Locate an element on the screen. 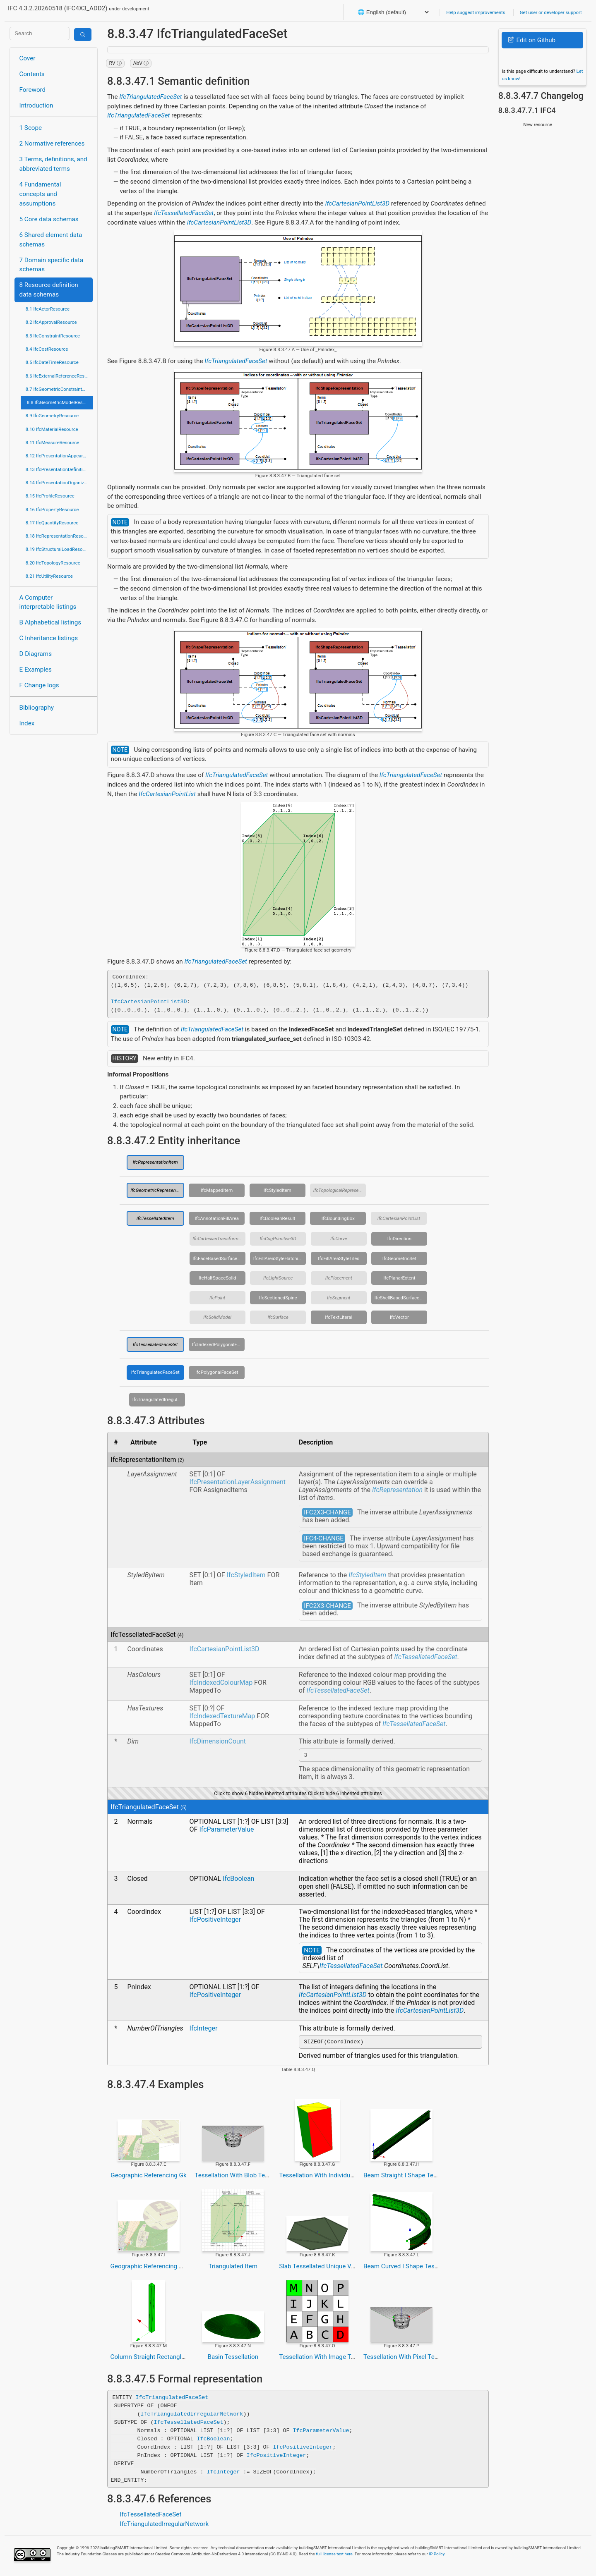  IfcTopologicalRepresentationItem is located at coordinates (339, 1190).